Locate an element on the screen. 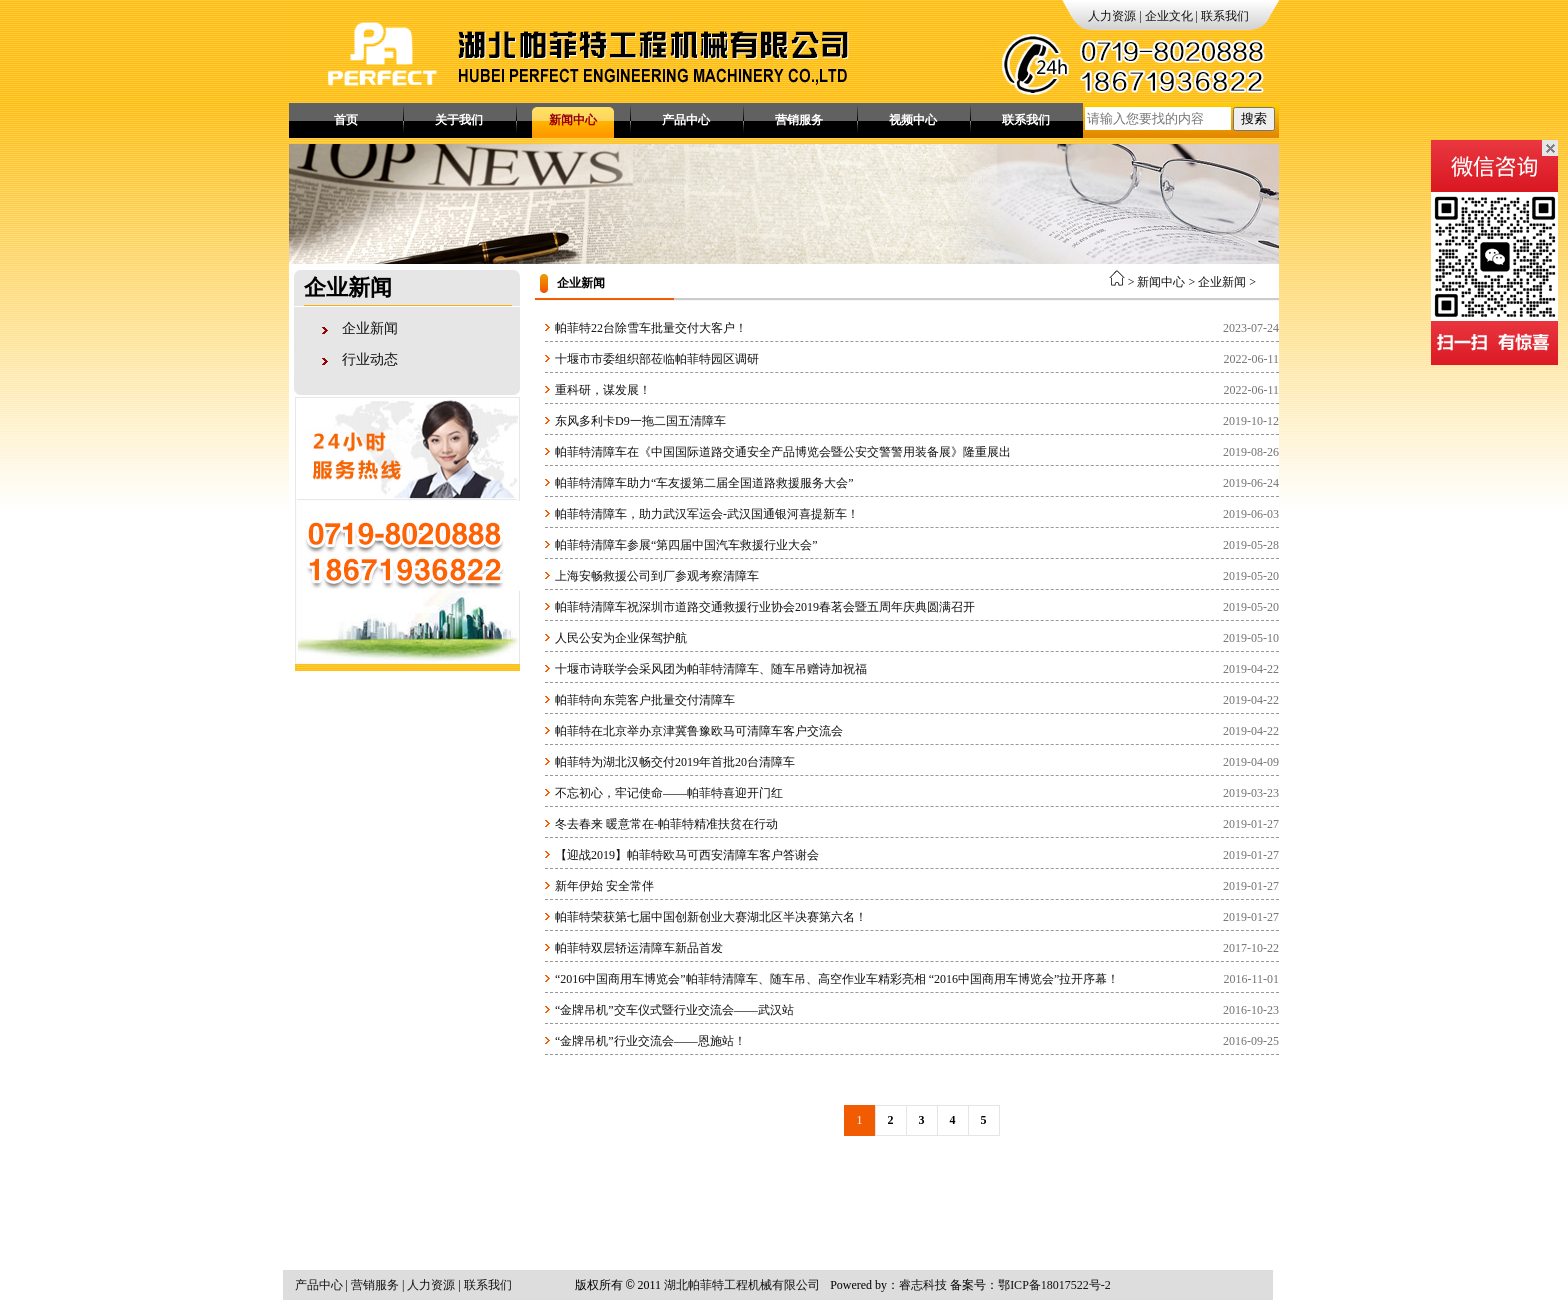 This screenshot has width=1568, height=1303. 新闻中心 is located at coordinates (573, 120).